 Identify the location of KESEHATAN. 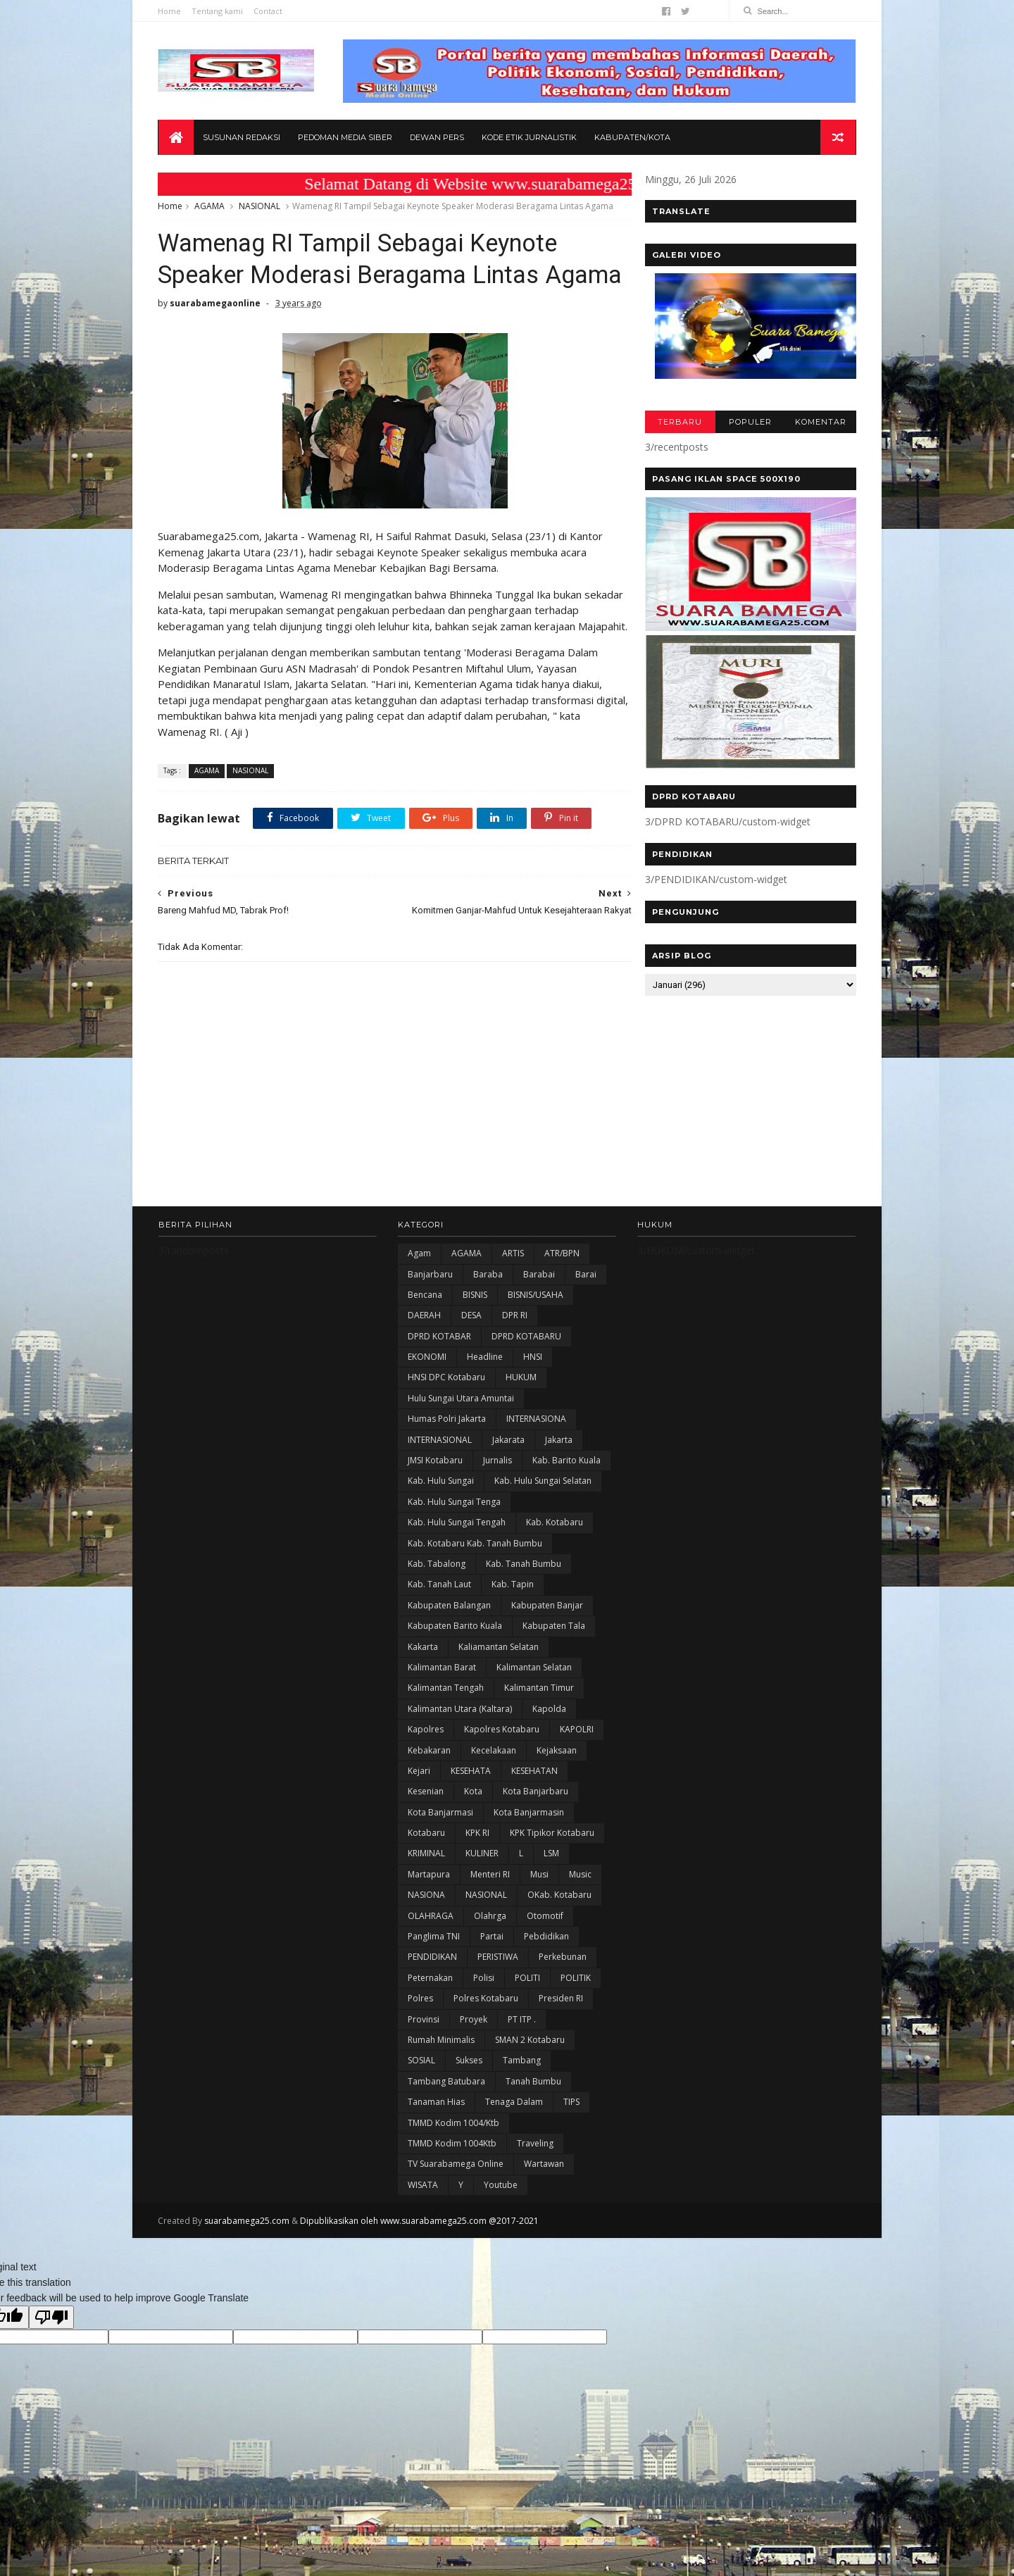
(534, 1821).